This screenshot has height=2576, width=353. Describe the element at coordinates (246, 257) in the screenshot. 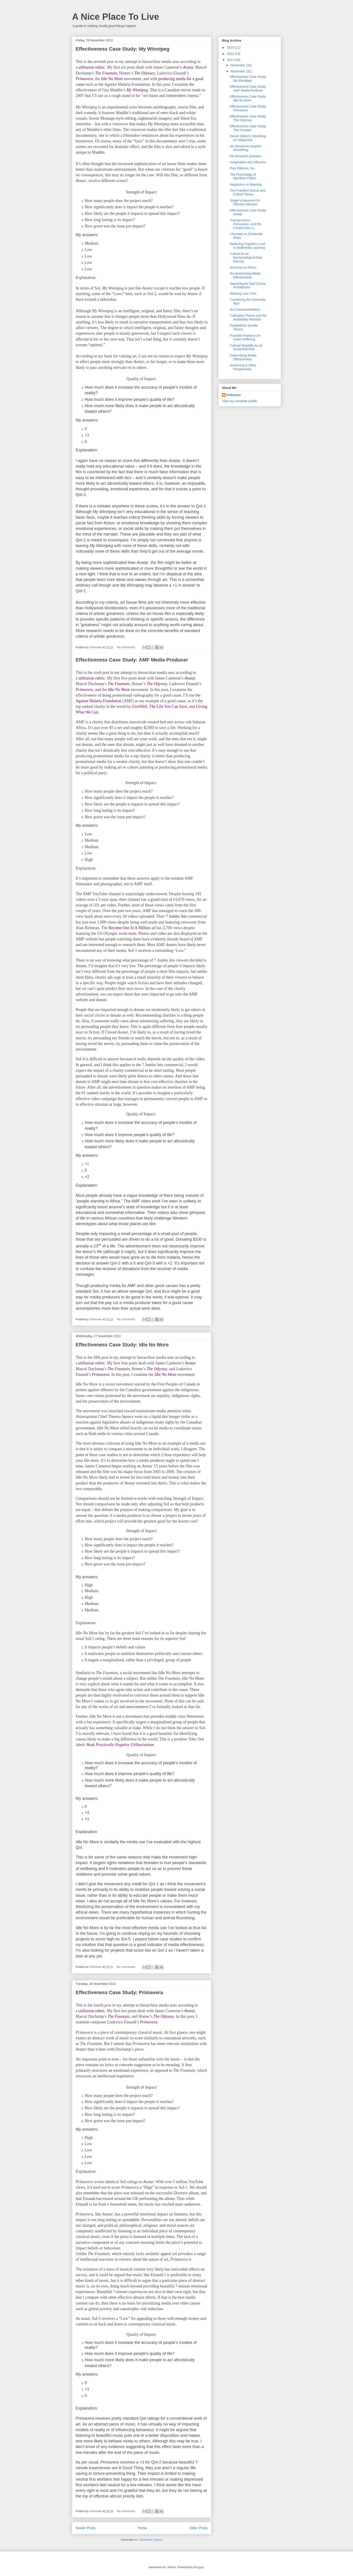

I see `Culture As an Epistemological Red Herring` at that location.